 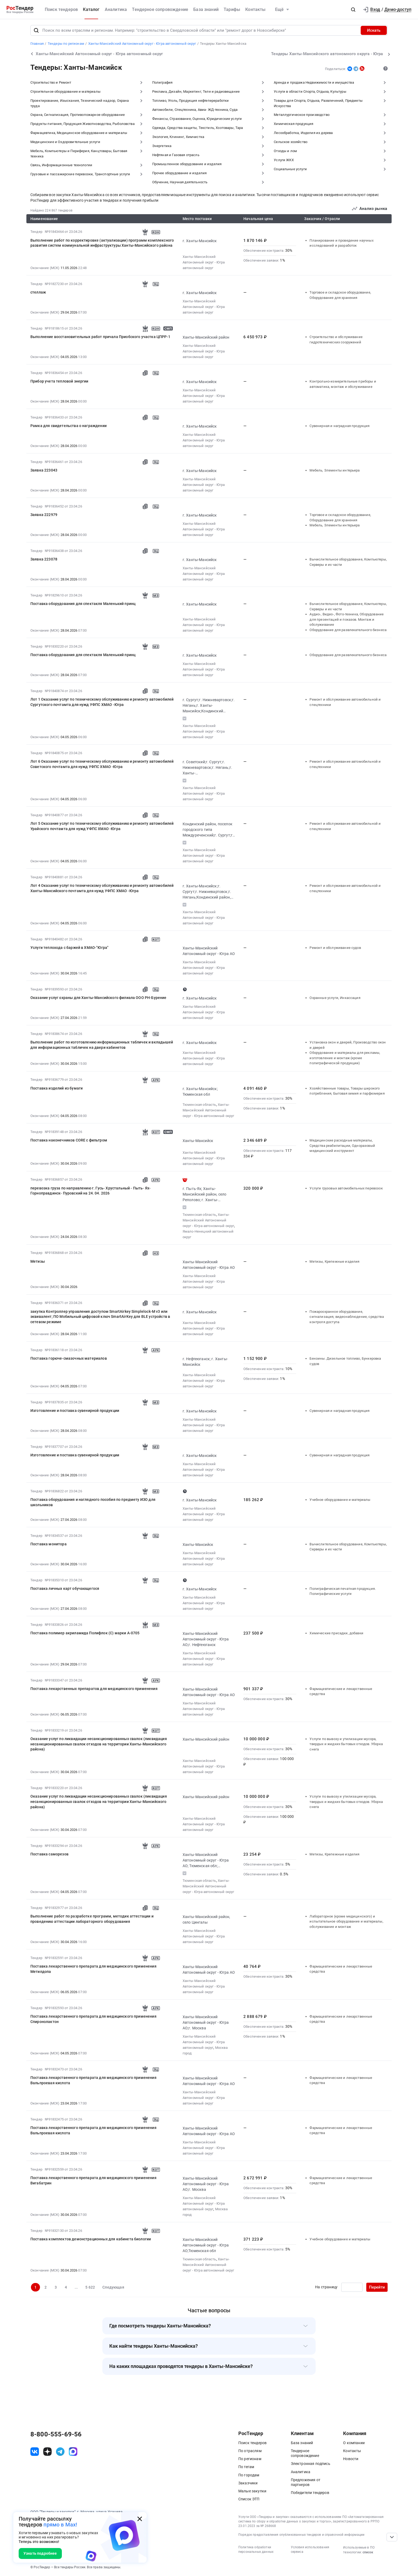 I want to click on Тендерное сопровождение, so click(x=160, y=9).